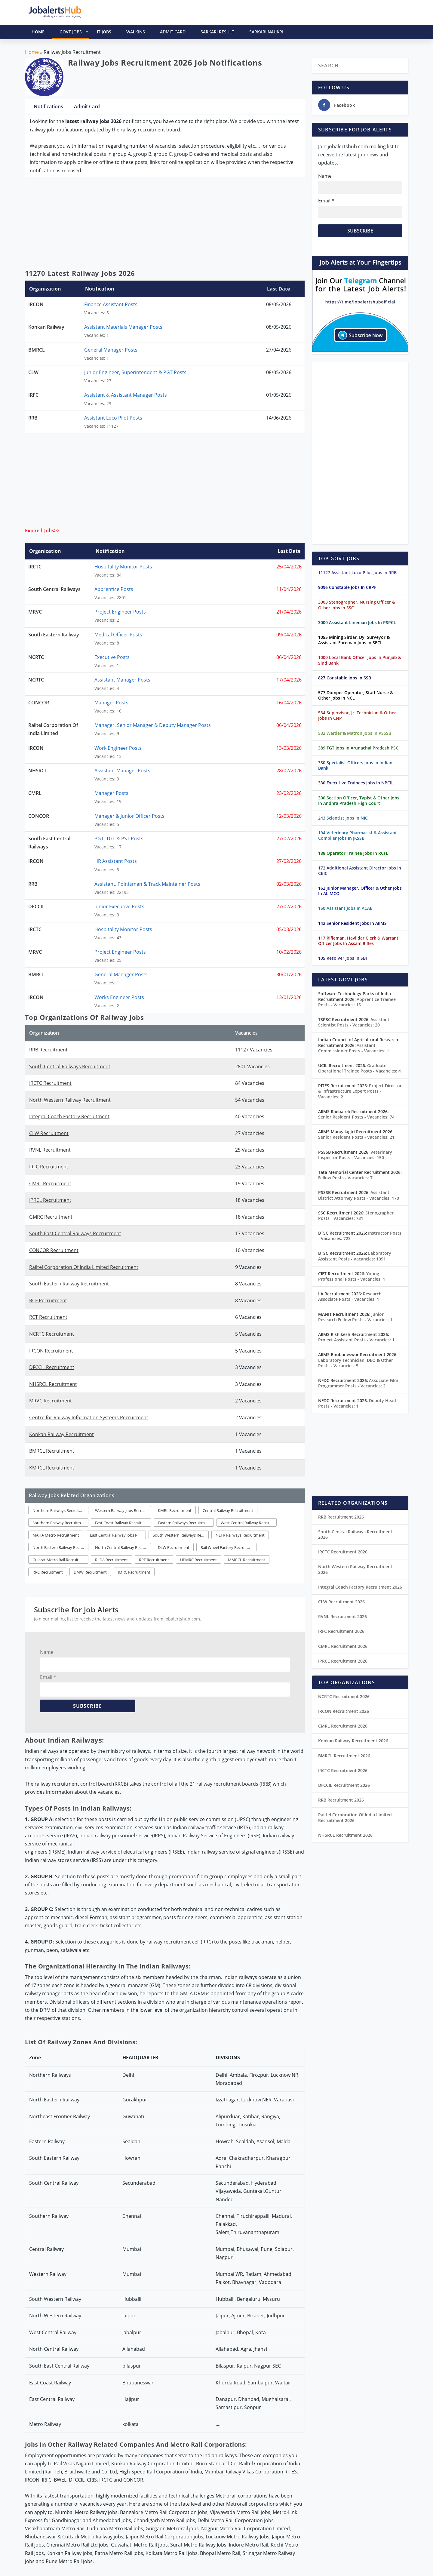 Image resolution: width=433 pixels, height=2576 pixels. Describe the element at coordinates (358, 1383) in the screenshot. I see `Associate Film Programmer Posts` at that location.